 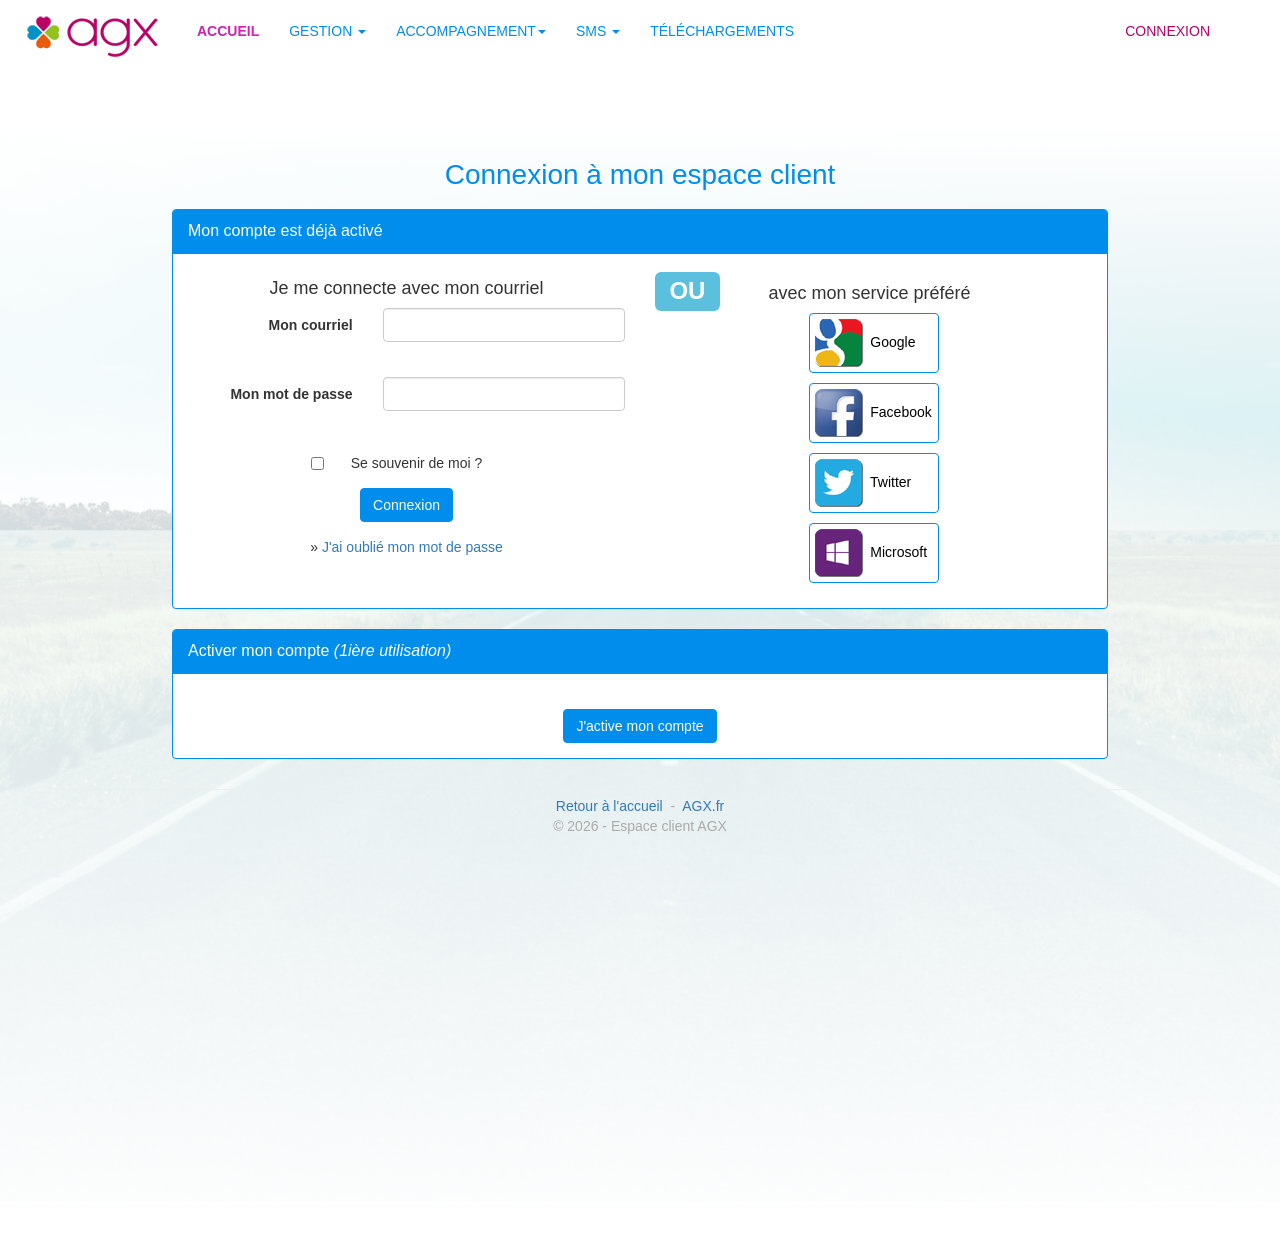 I want to click on Mon courriel, so click(x=311, y=325).